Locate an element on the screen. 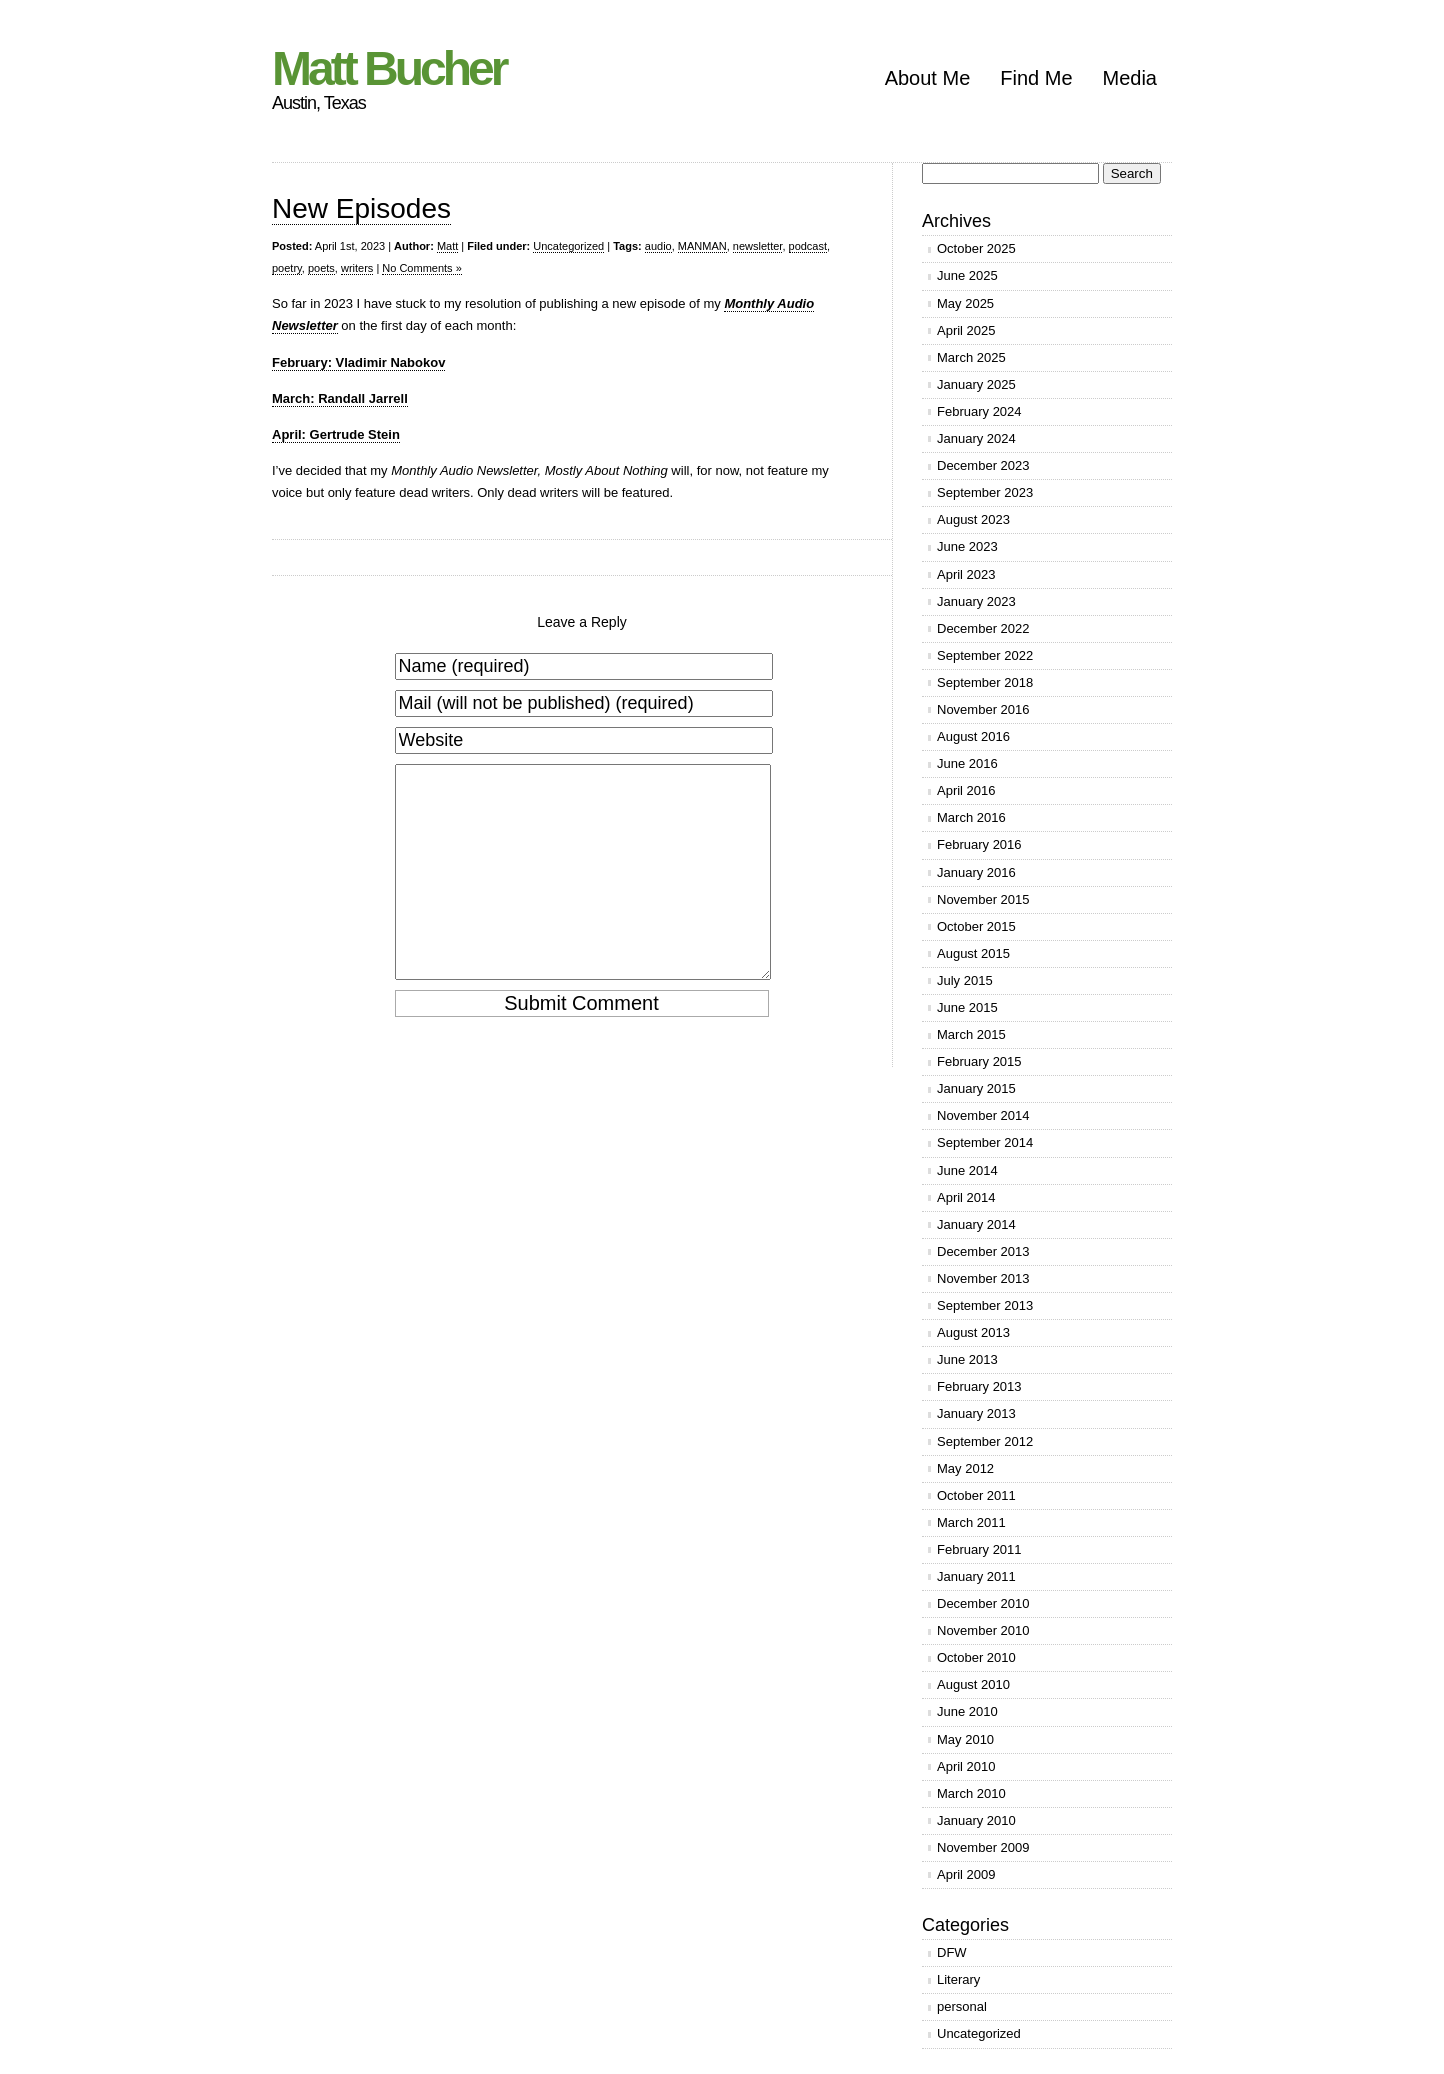 The width and height of the screenshot is (1444, 2074). June 2025 is located at coordinates (967, 275).